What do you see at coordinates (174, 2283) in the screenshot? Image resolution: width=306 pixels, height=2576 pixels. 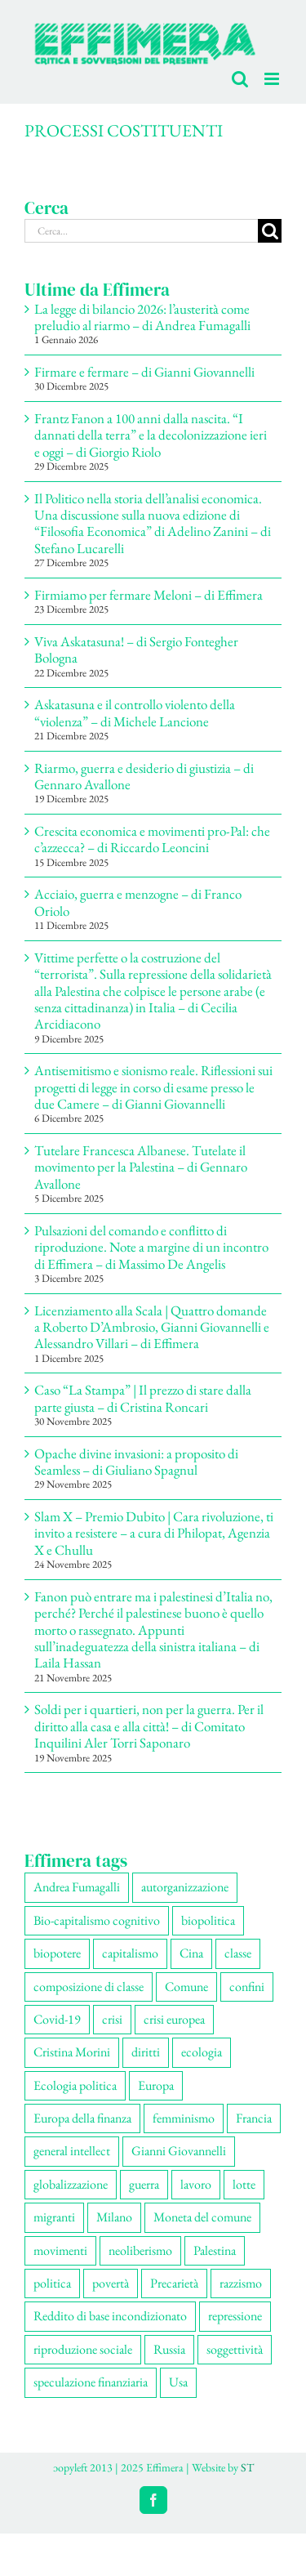 I see `Precarietà [Precarietà (334 elementi)]` at bounding box center [174, 2283].